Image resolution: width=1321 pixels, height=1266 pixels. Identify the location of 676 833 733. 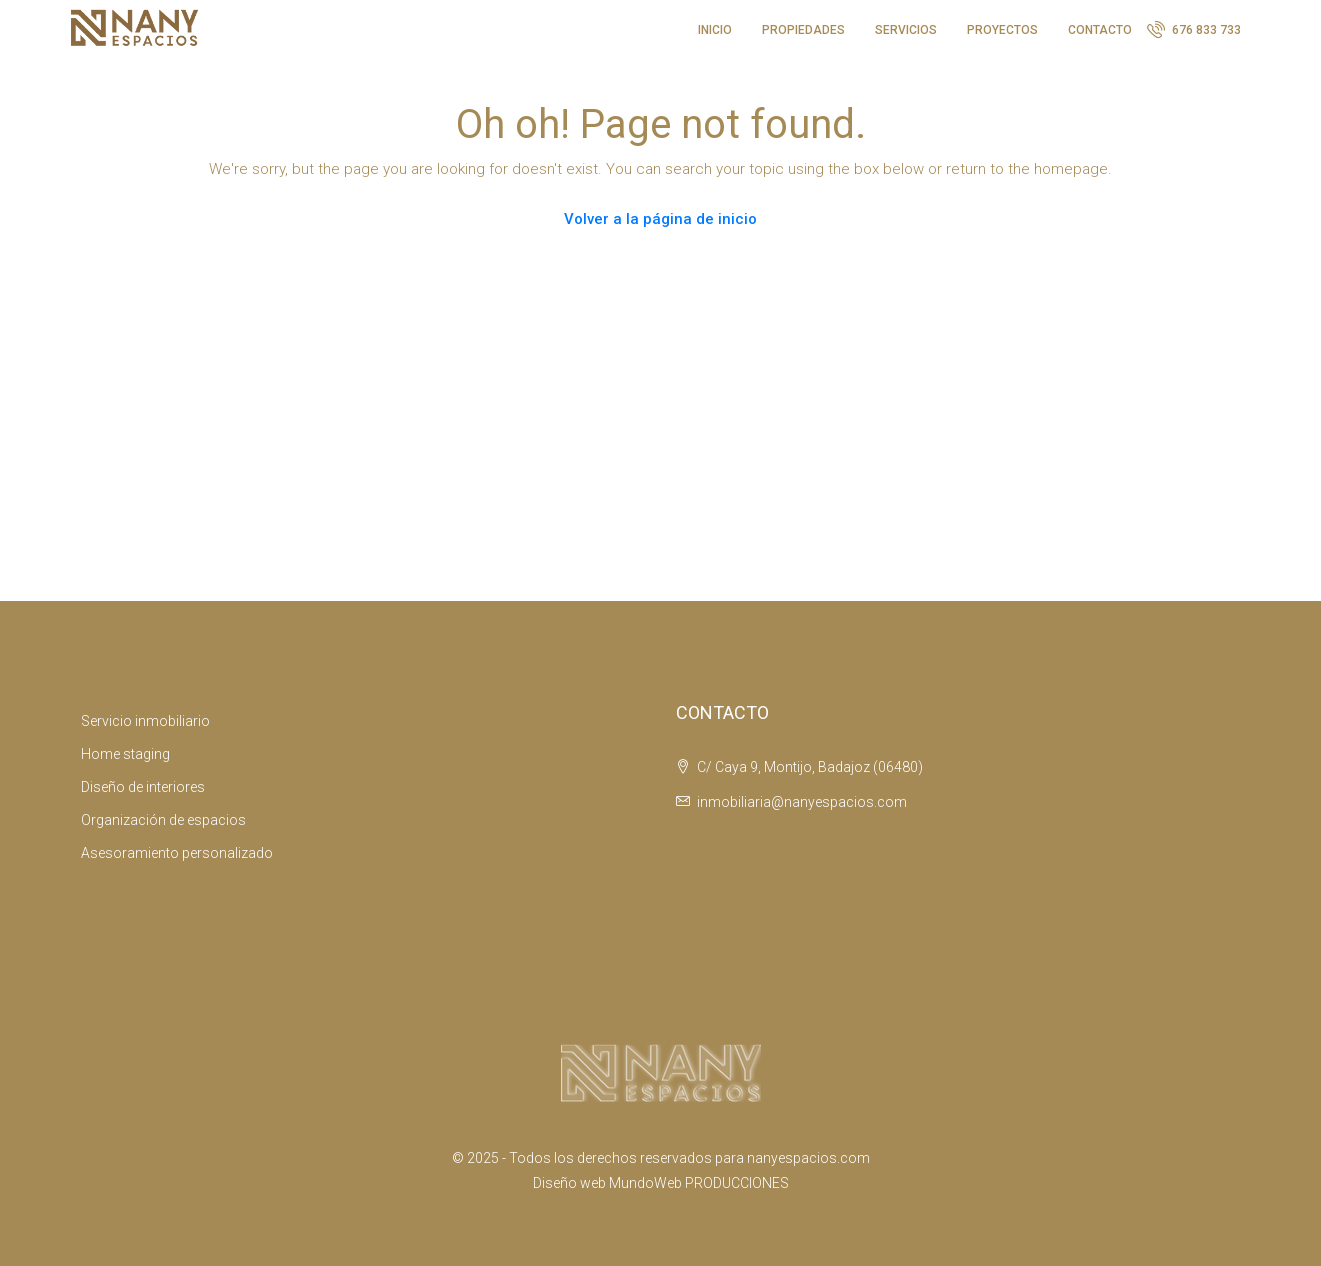
(1194, 29).